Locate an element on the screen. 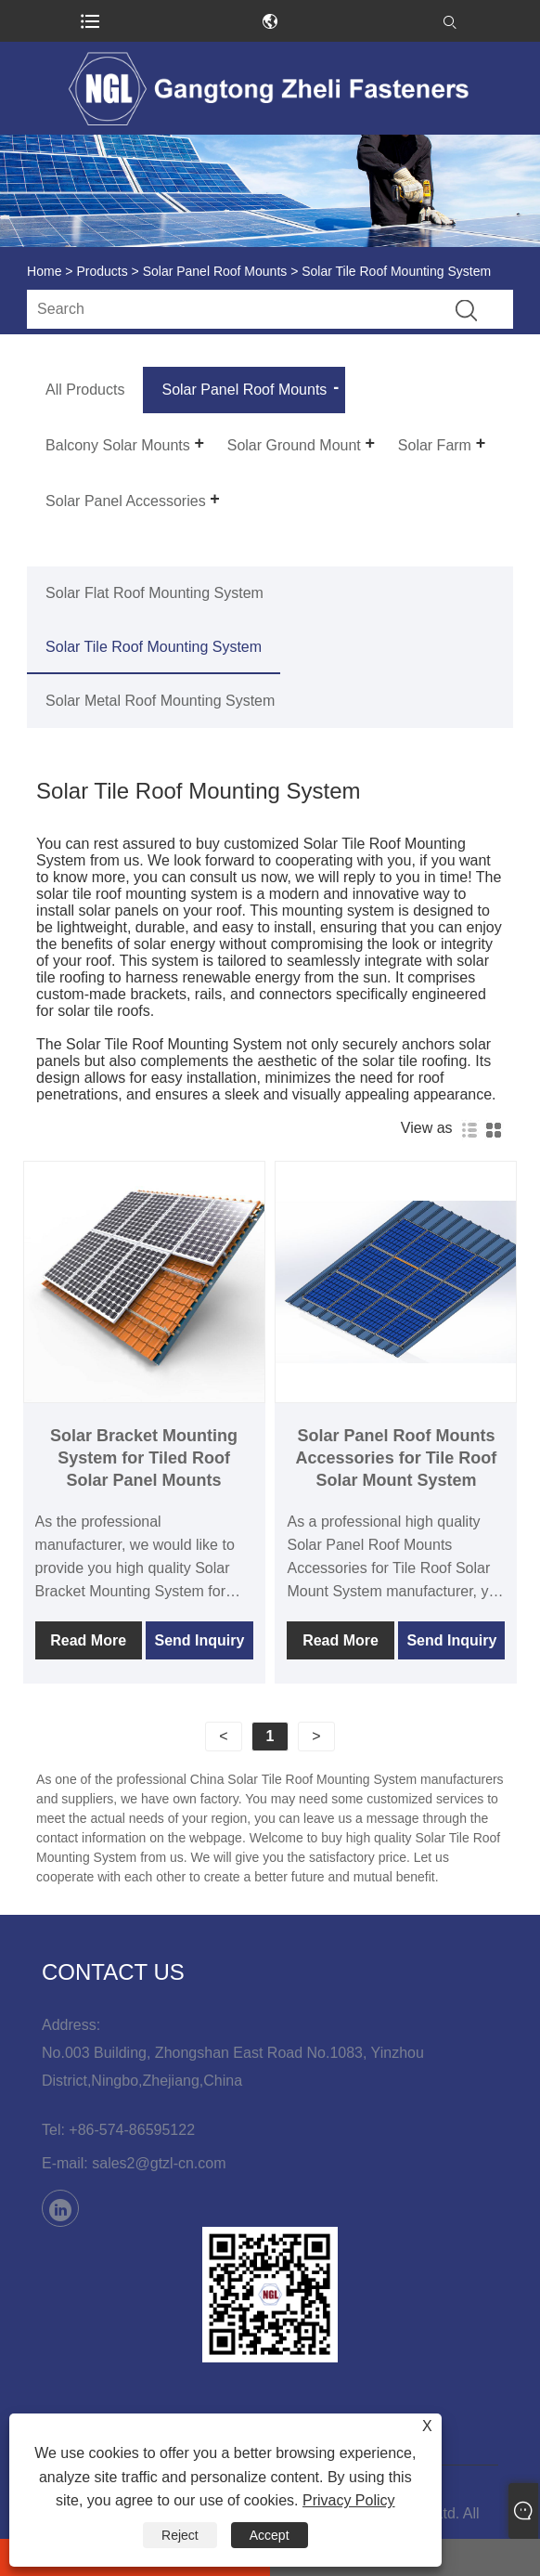 This screenshot has height=2576, width=540. Solar Flat Roof Mounting System is located at coordinates (154, 593).